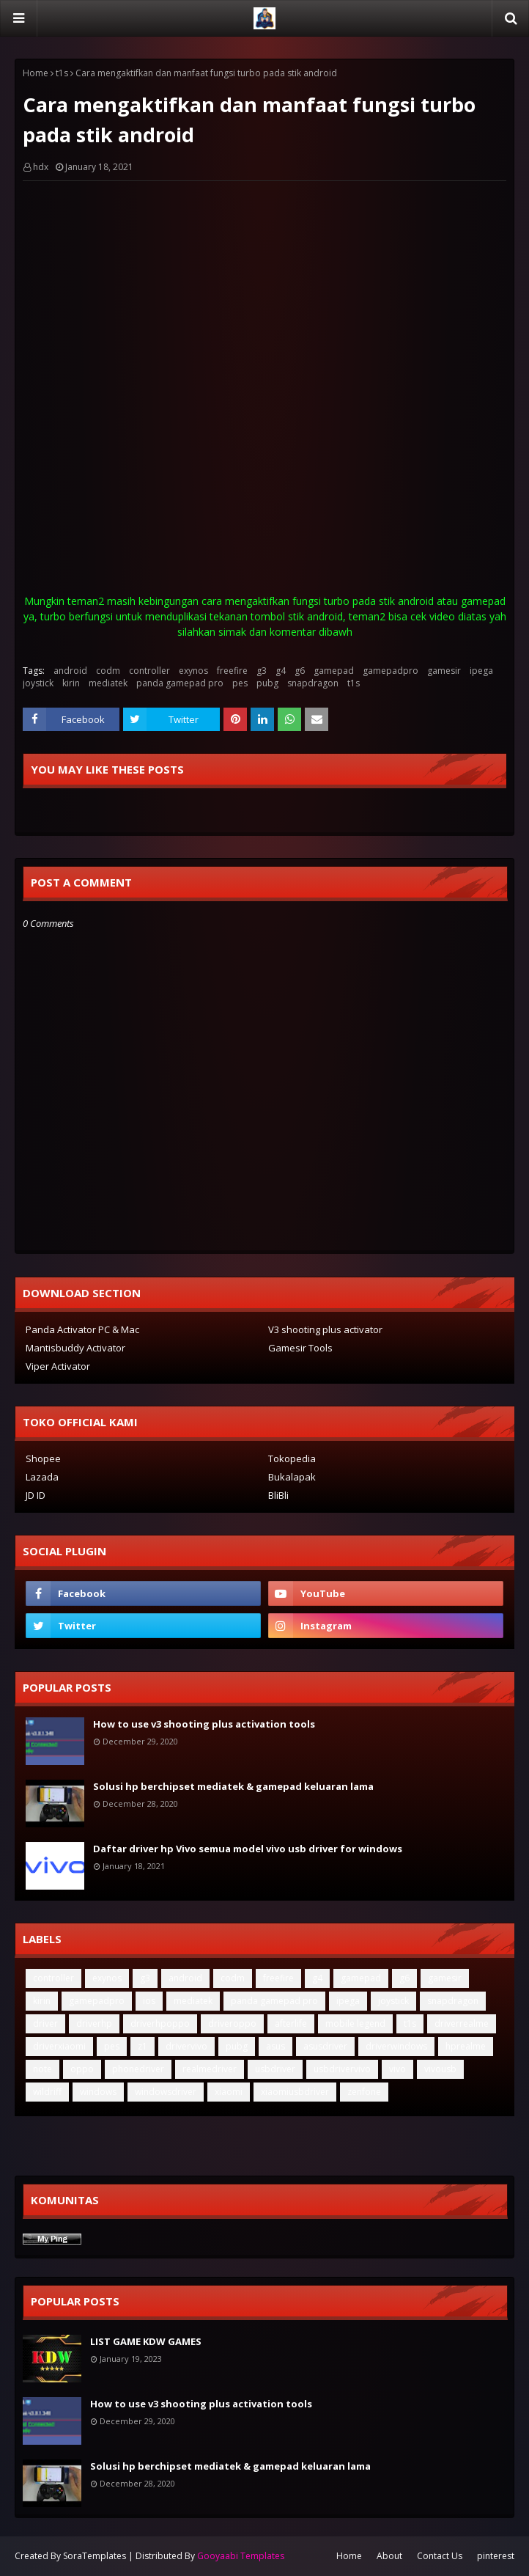 This screenshot has width=529, height=2576. Describe the element at coordinates (461, 2023) in the screenshot. I see `driverrealme` at that location.